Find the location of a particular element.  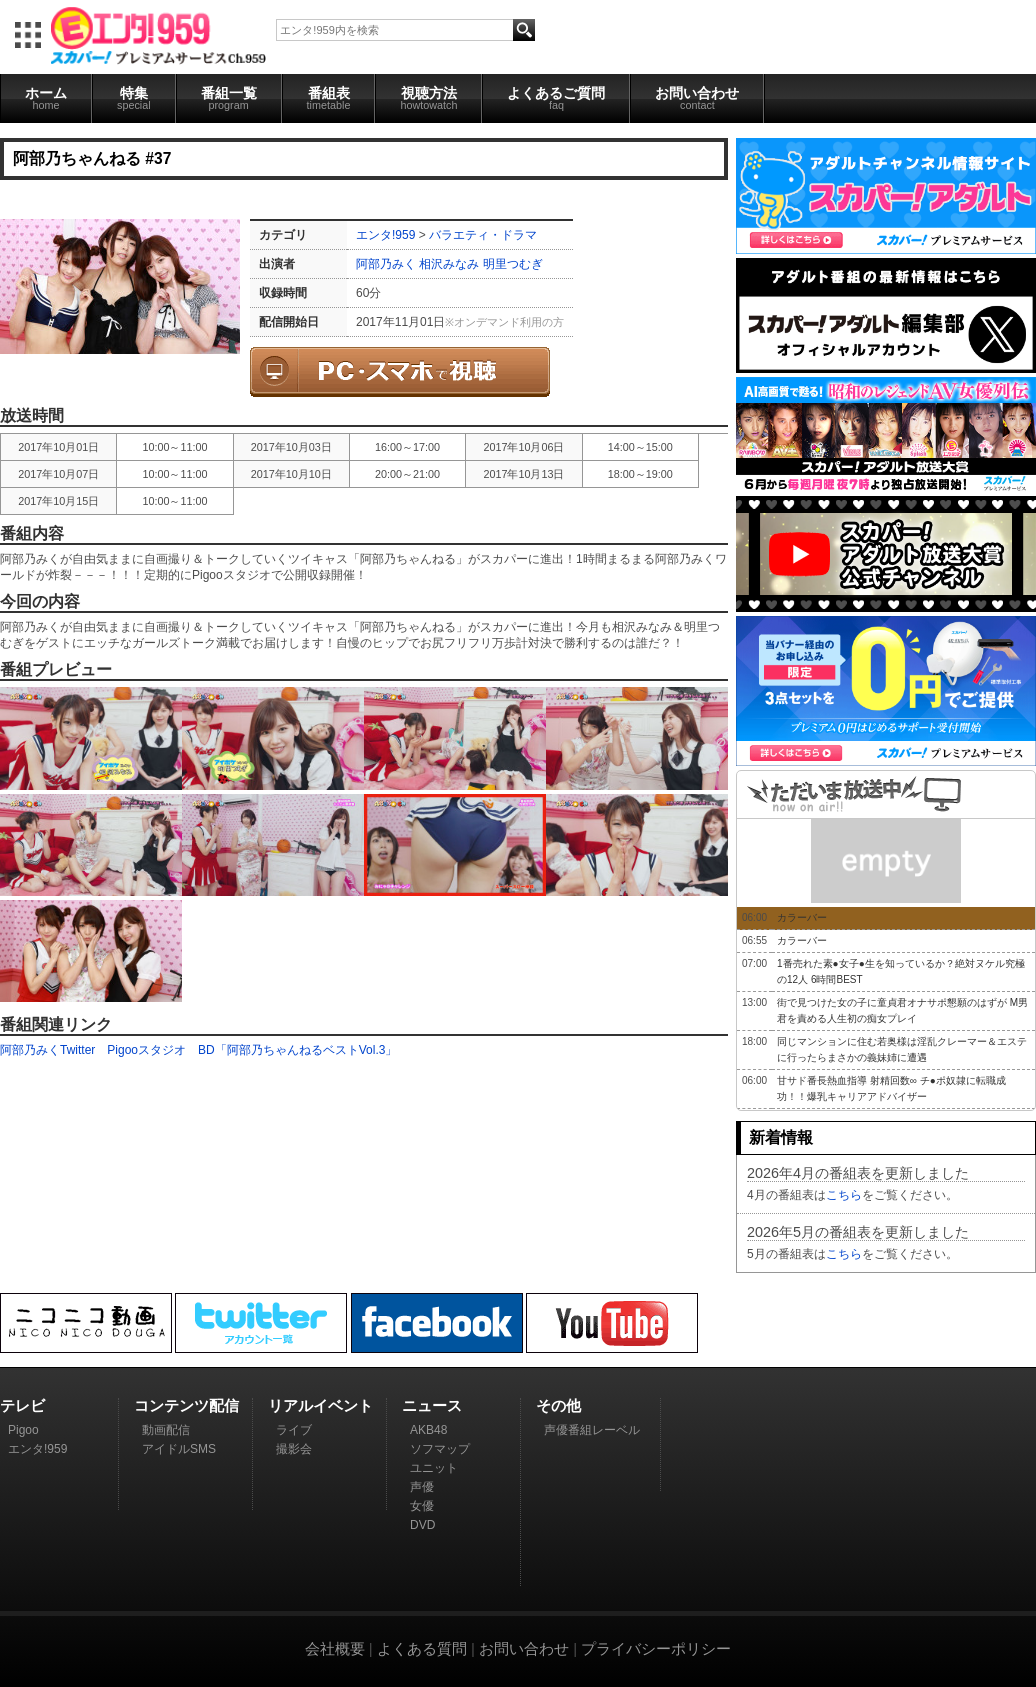

ソフマップ is located at coordinates (440, 1449).